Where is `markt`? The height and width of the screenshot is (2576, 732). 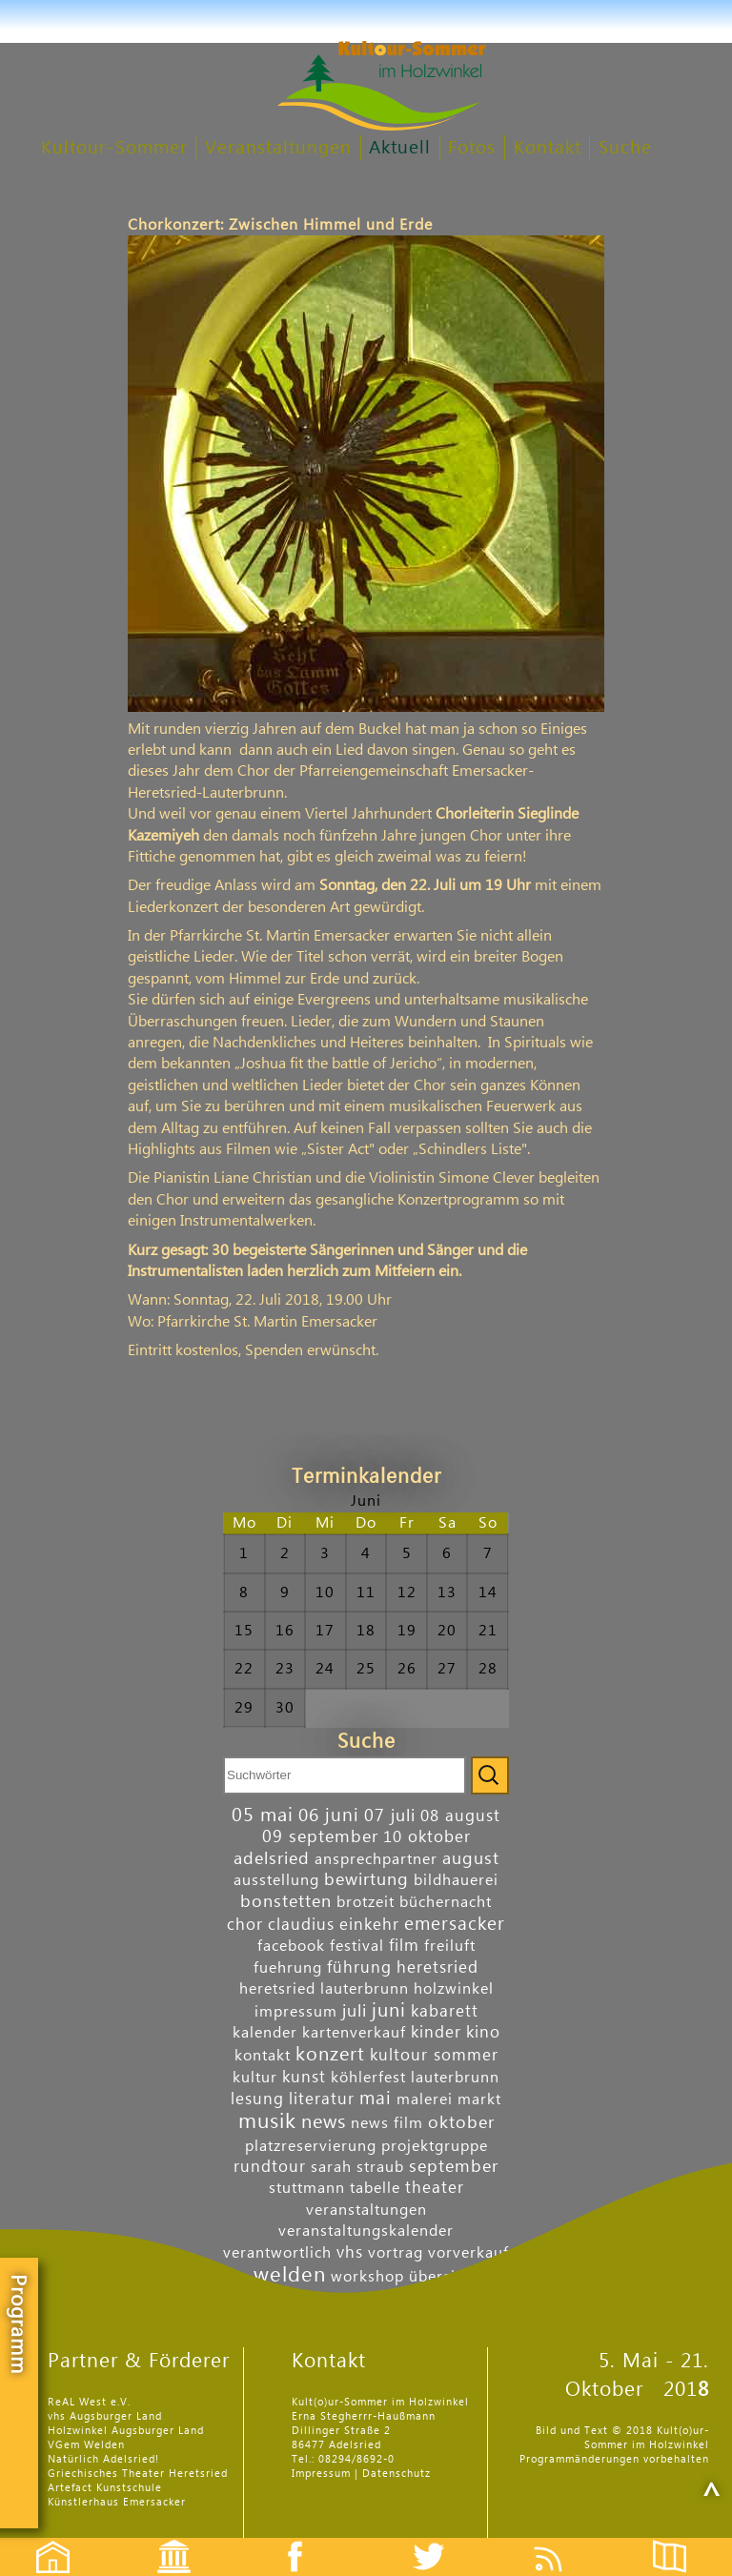
markt is located at coordinates (479, 2099).